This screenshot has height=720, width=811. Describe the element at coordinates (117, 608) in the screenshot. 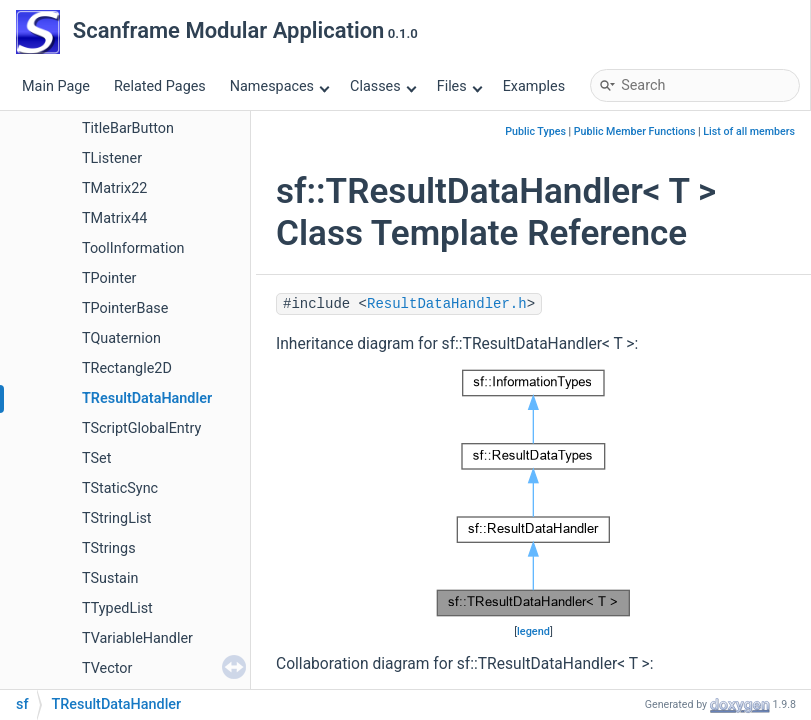

I see `TTypedList` at that location.